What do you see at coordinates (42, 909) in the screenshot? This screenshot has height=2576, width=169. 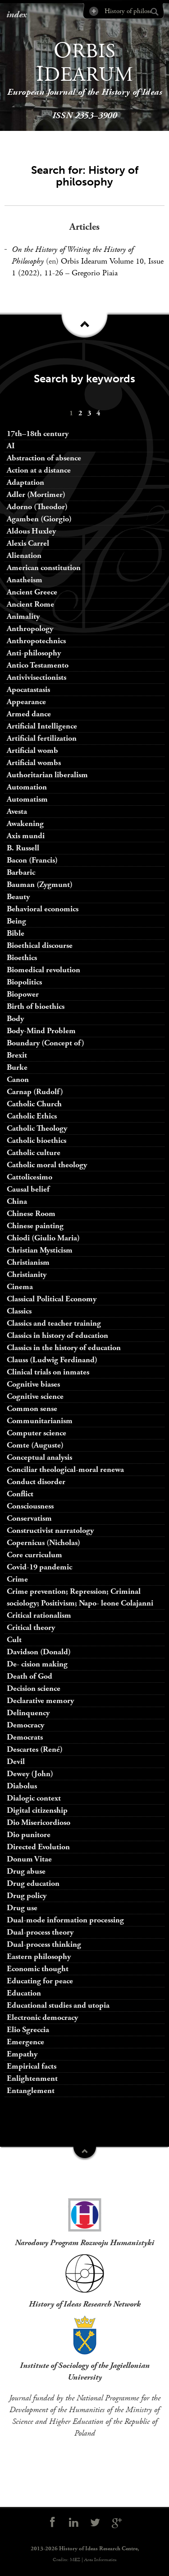 I see `Behavioral economics` at bounding box center [42, 909].